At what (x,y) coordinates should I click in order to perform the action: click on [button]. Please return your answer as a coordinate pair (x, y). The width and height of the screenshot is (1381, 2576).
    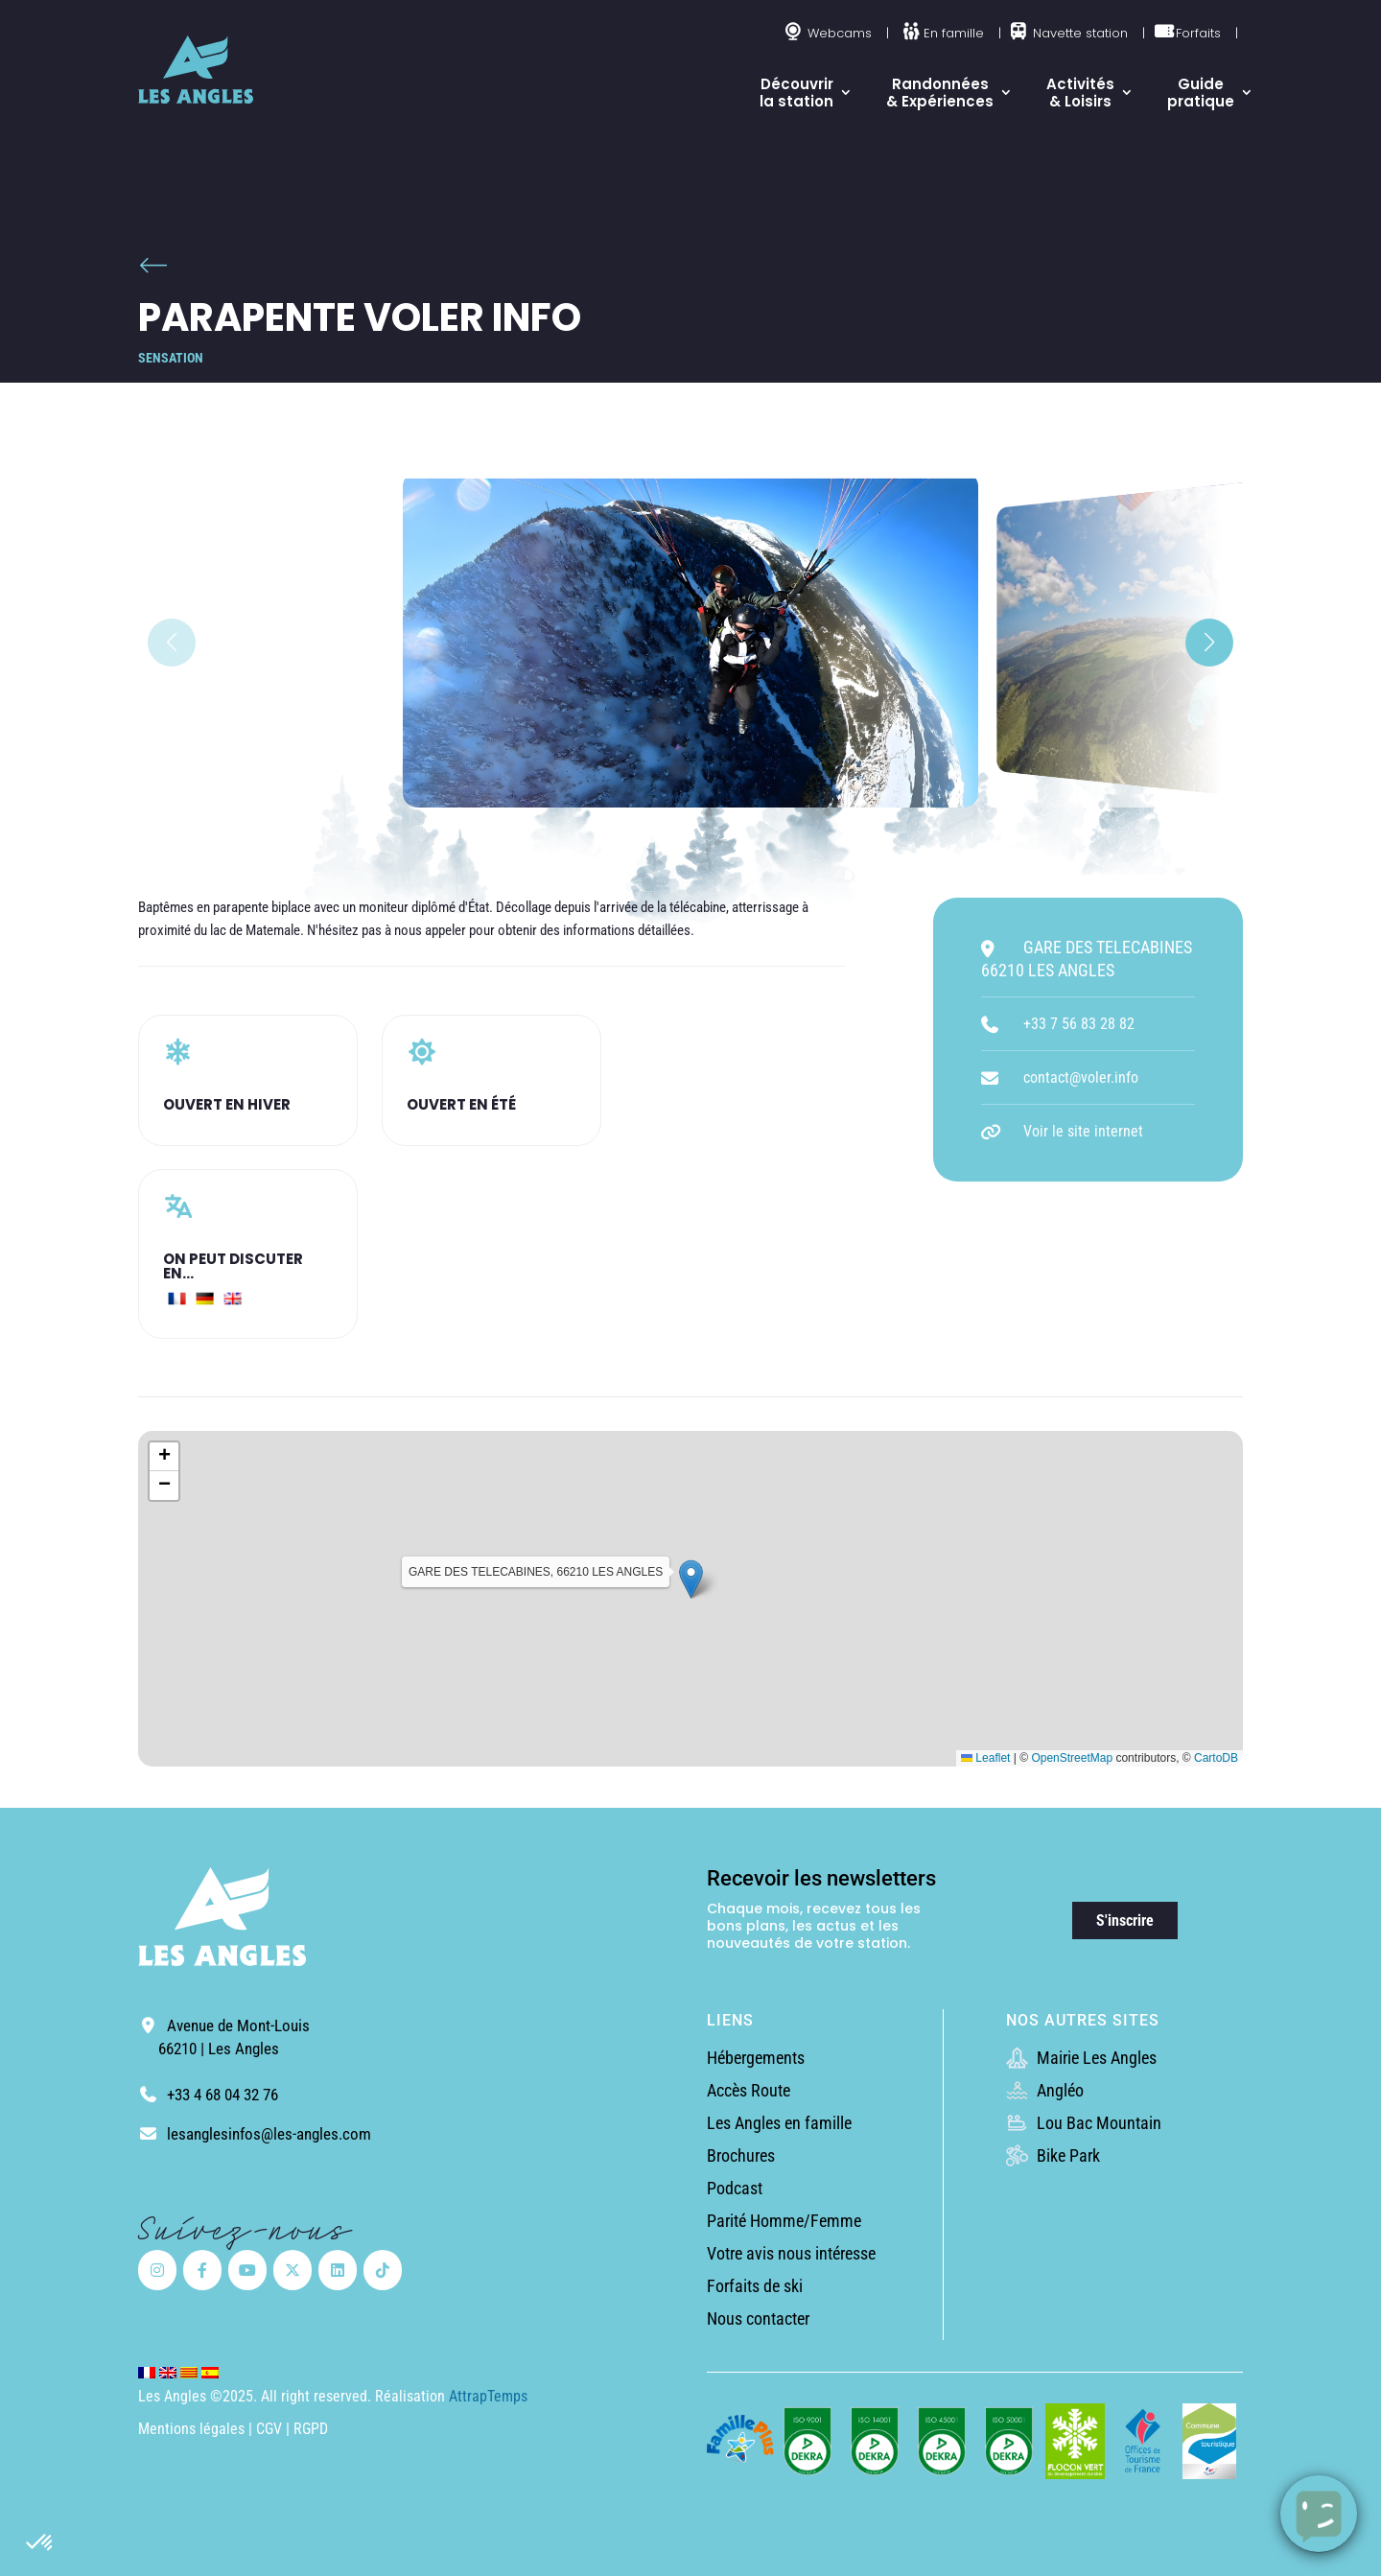
    Looking at the image, I should click on (40, 2543).